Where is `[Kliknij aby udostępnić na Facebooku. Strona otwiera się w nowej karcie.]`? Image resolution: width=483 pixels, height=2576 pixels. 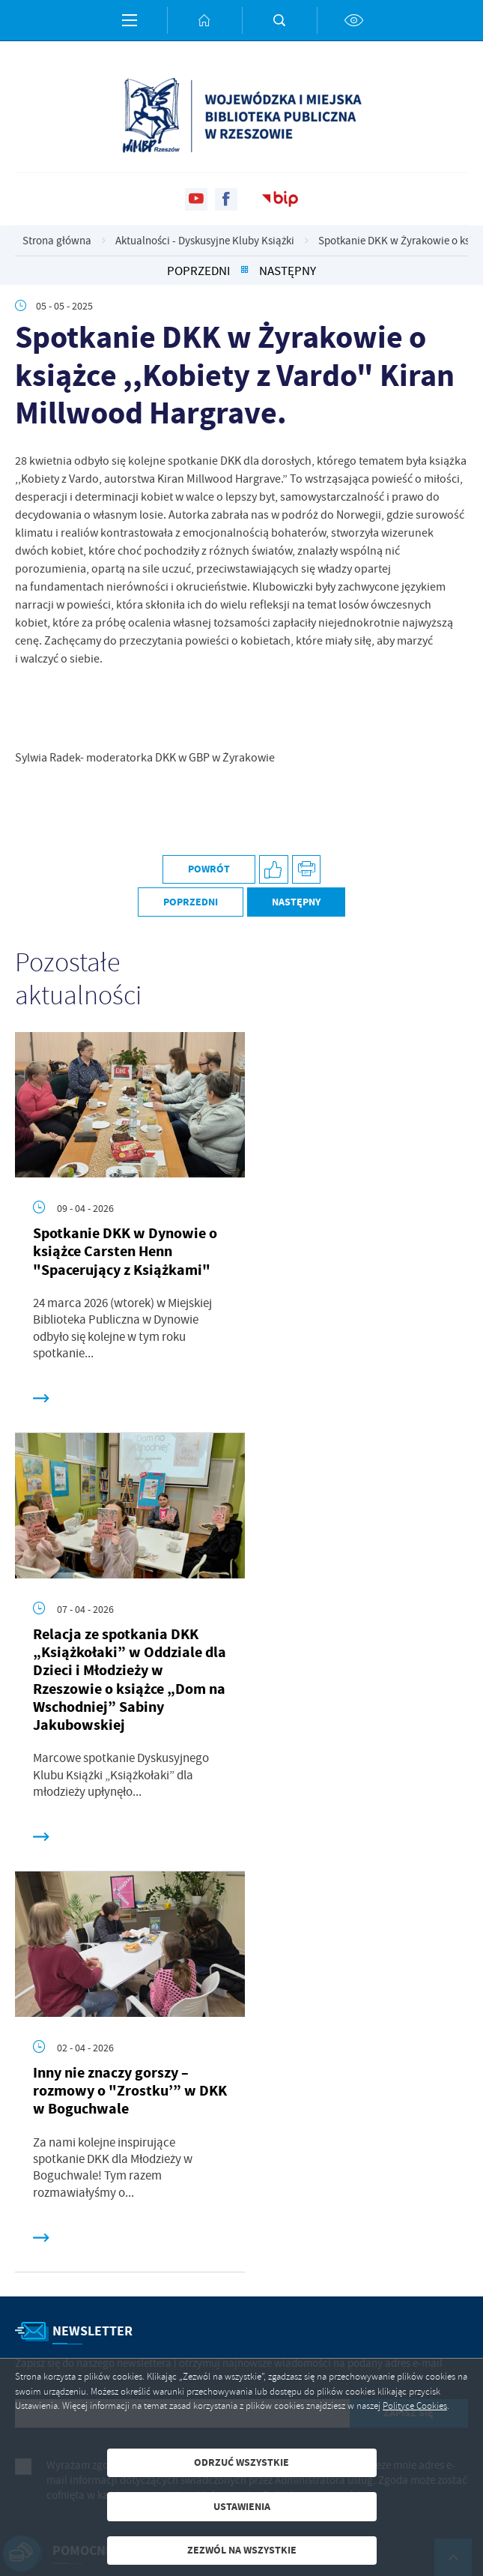
[Kliknij aby udostępnić na Facebooku. Strona otwiera się w nowej karcie.] is located at coordinates (273, 869).